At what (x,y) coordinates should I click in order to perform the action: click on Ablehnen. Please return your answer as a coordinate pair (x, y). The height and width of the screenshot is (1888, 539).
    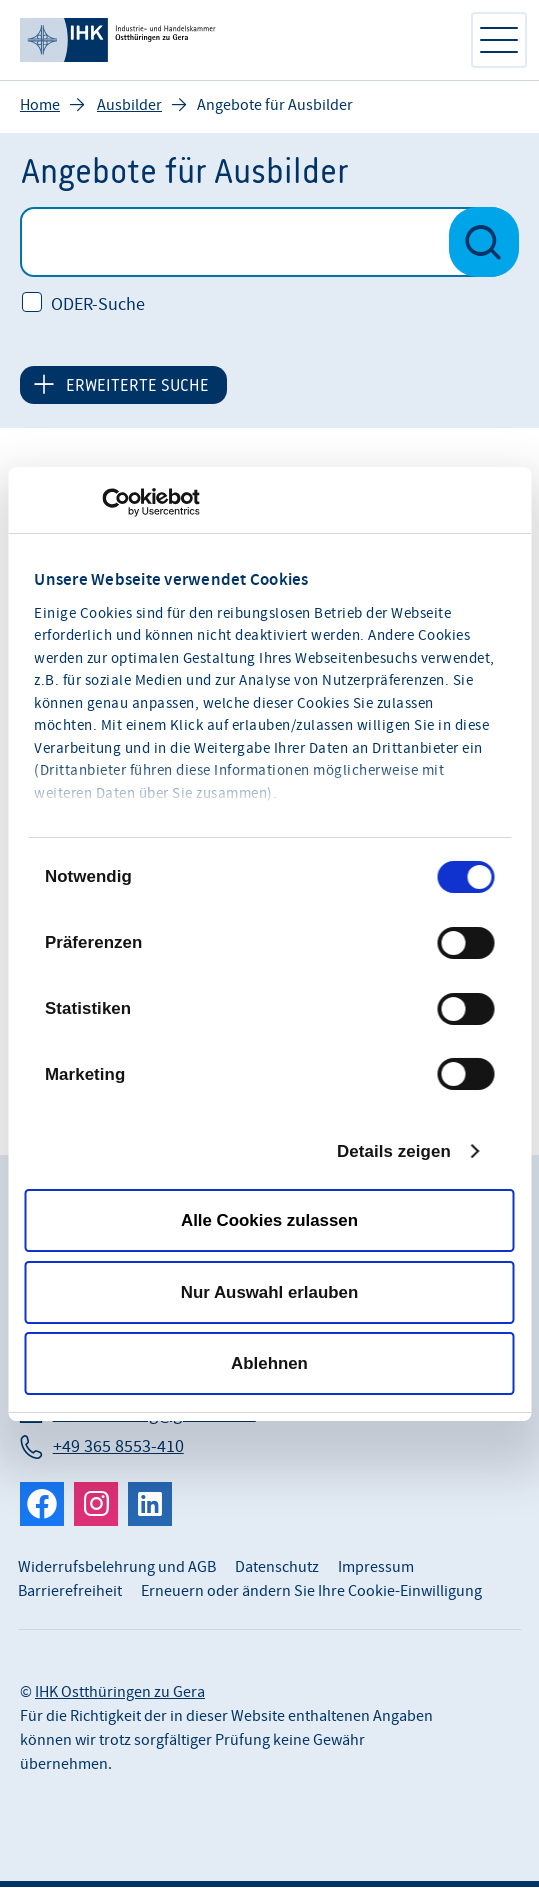
    Looking at the image, I should click on (269, 1363).